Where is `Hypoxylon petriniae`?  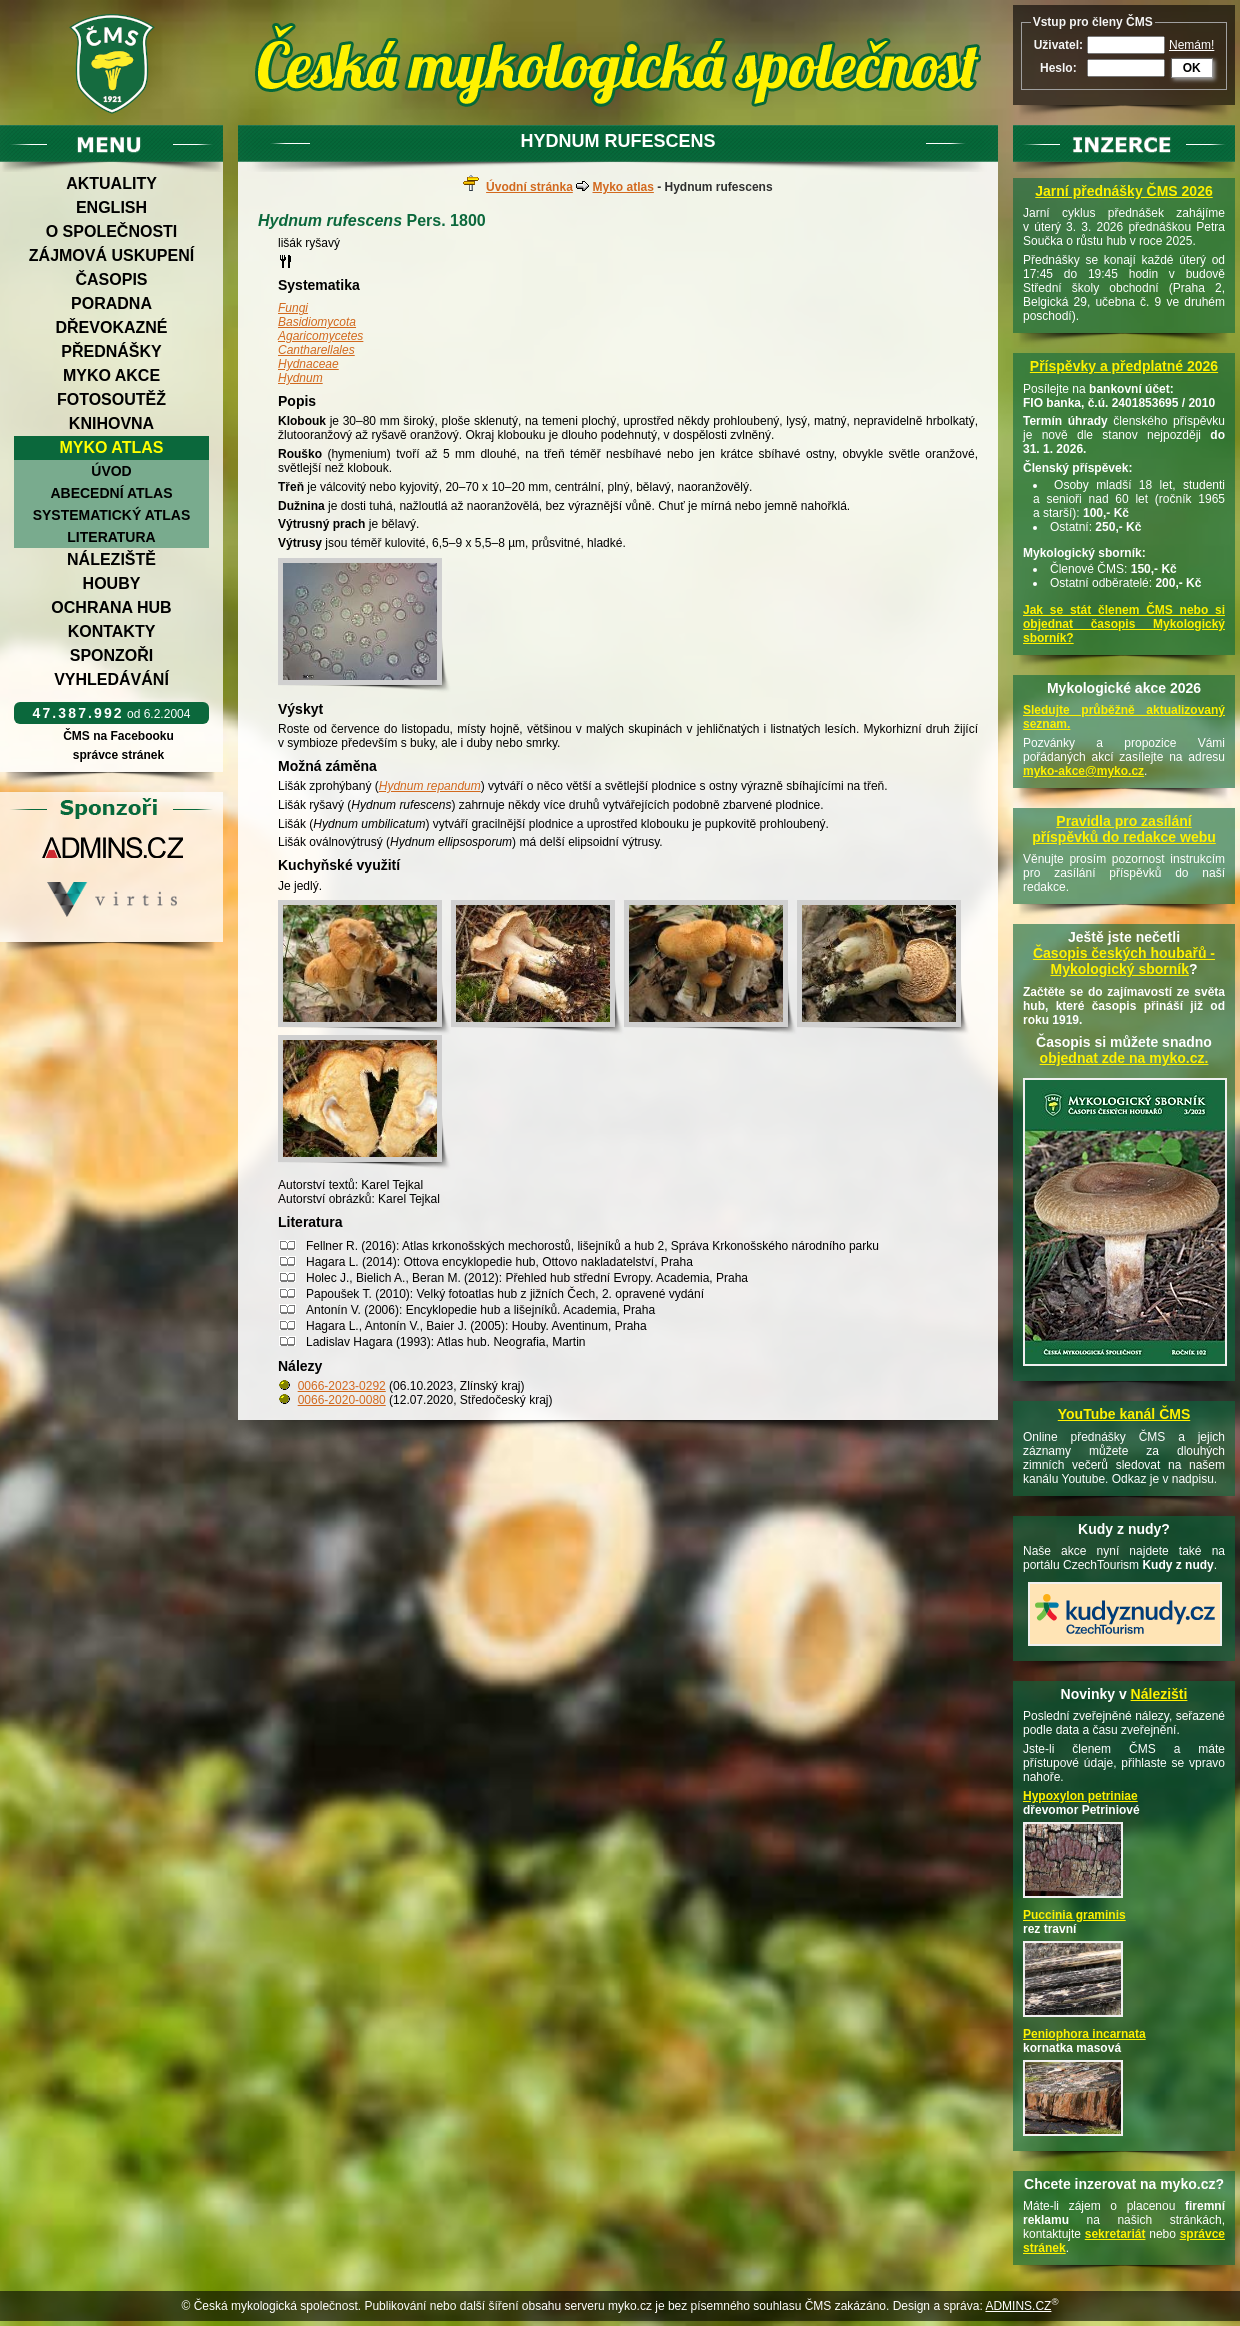 Hypoxylon petriniae is located at coordinates (1080, 1796).